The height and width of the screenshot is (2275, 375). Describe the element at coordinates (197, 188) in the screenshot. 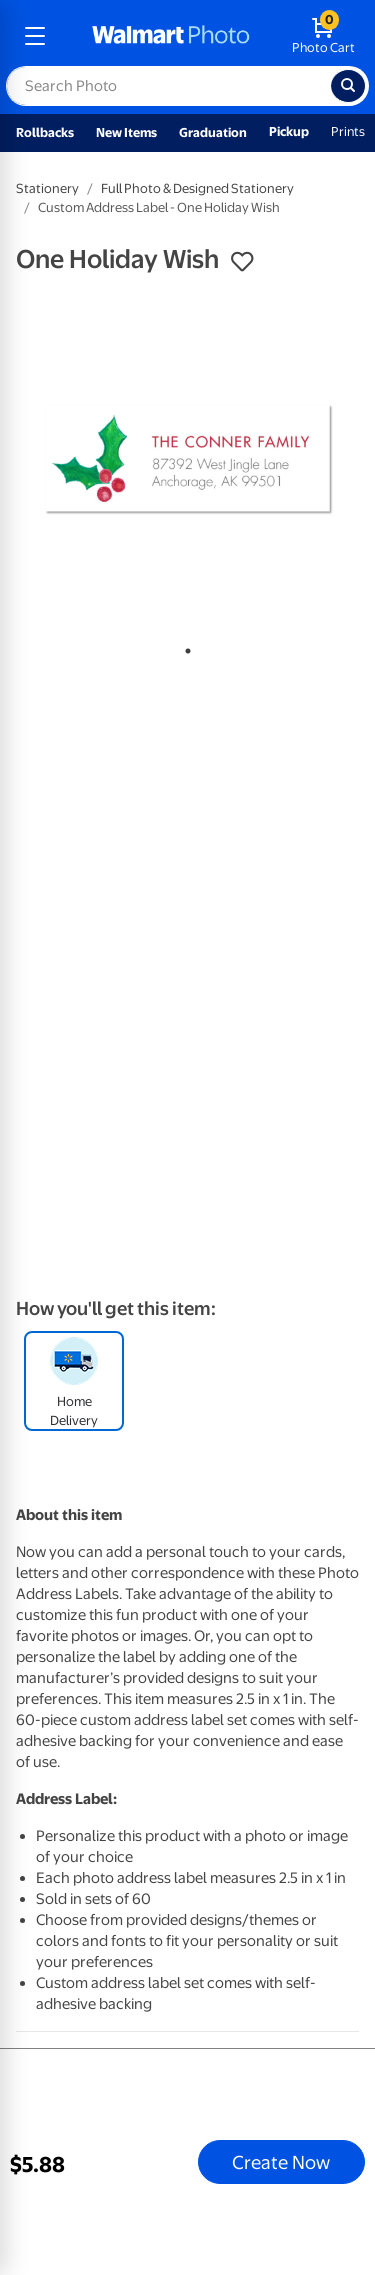

I see `Full Photo & Designed Stationery` at that location.